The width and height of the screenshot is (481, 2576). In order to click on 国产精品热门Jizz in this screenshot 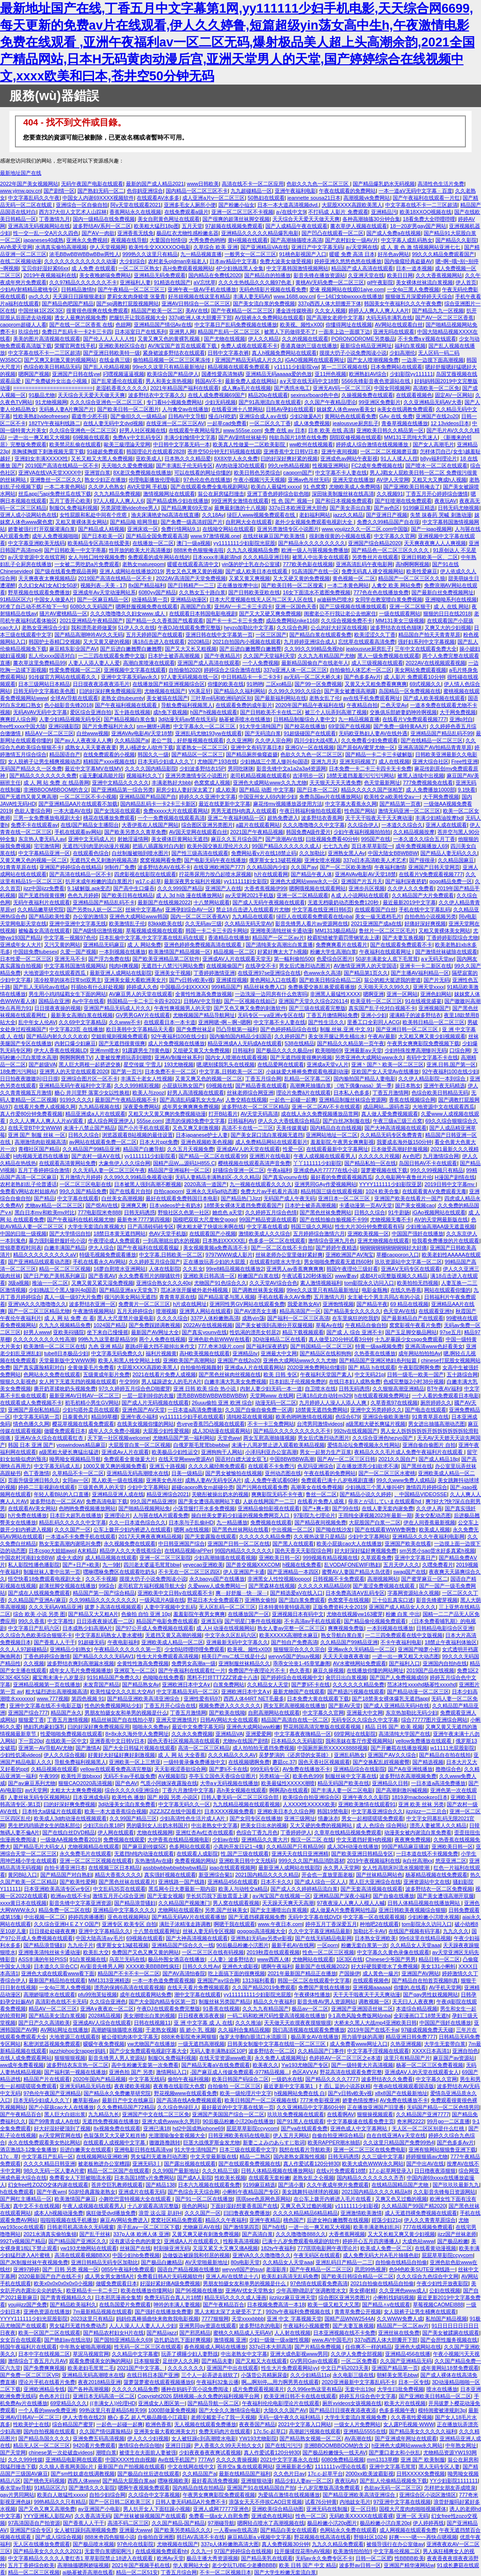, I will do `click(241, 1198)`.